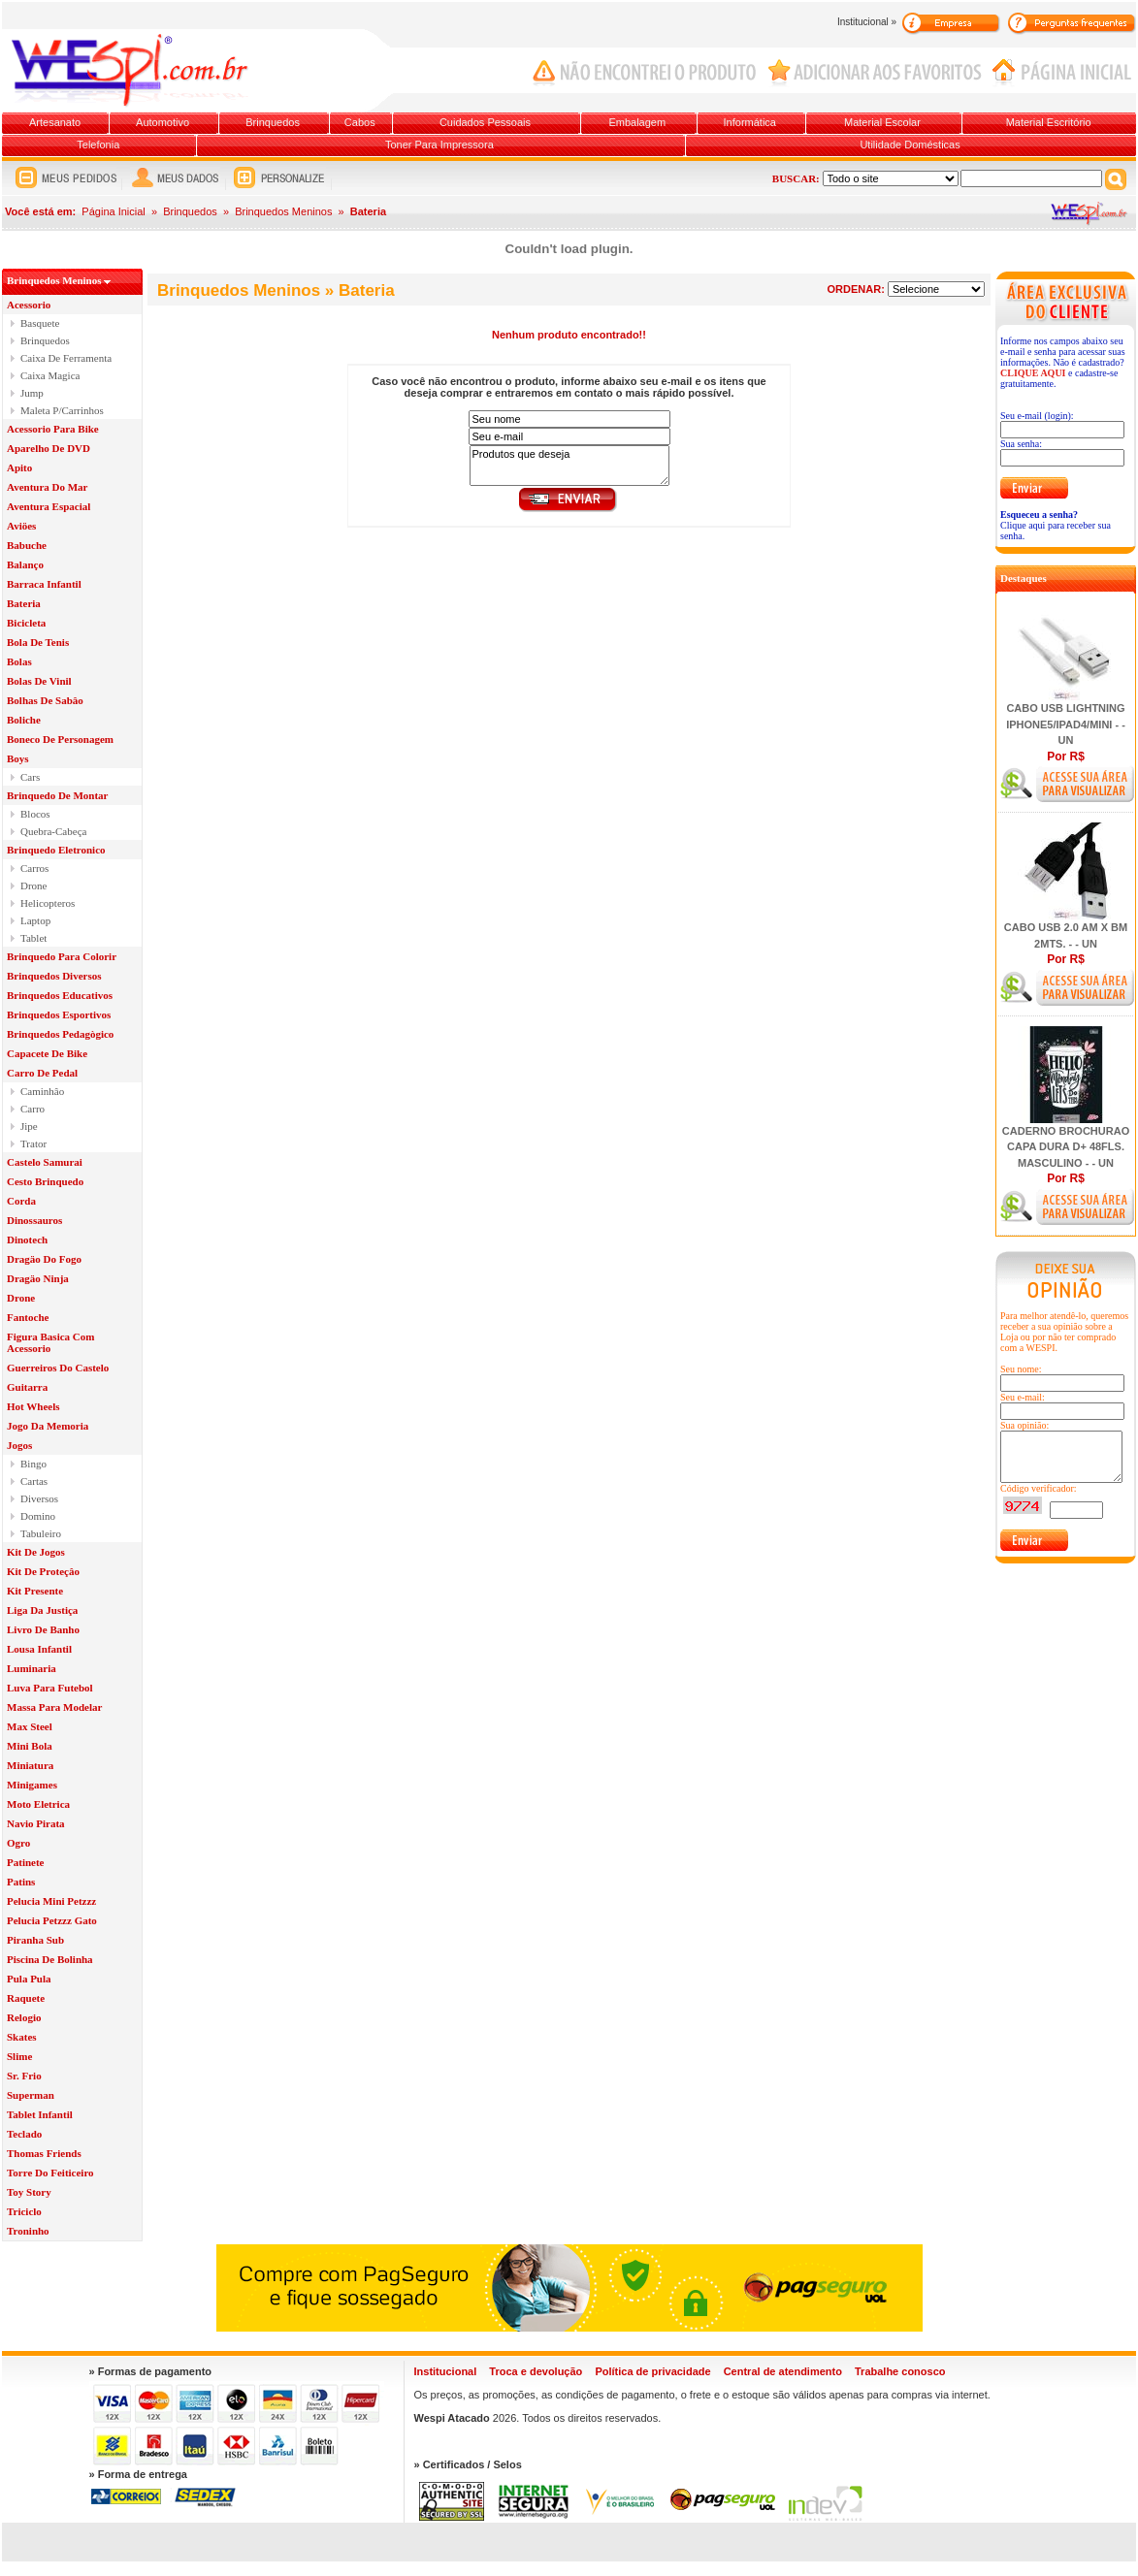 This screenshot has width=1138, height=2576. I want to click on Boliche, so click(24, 719).